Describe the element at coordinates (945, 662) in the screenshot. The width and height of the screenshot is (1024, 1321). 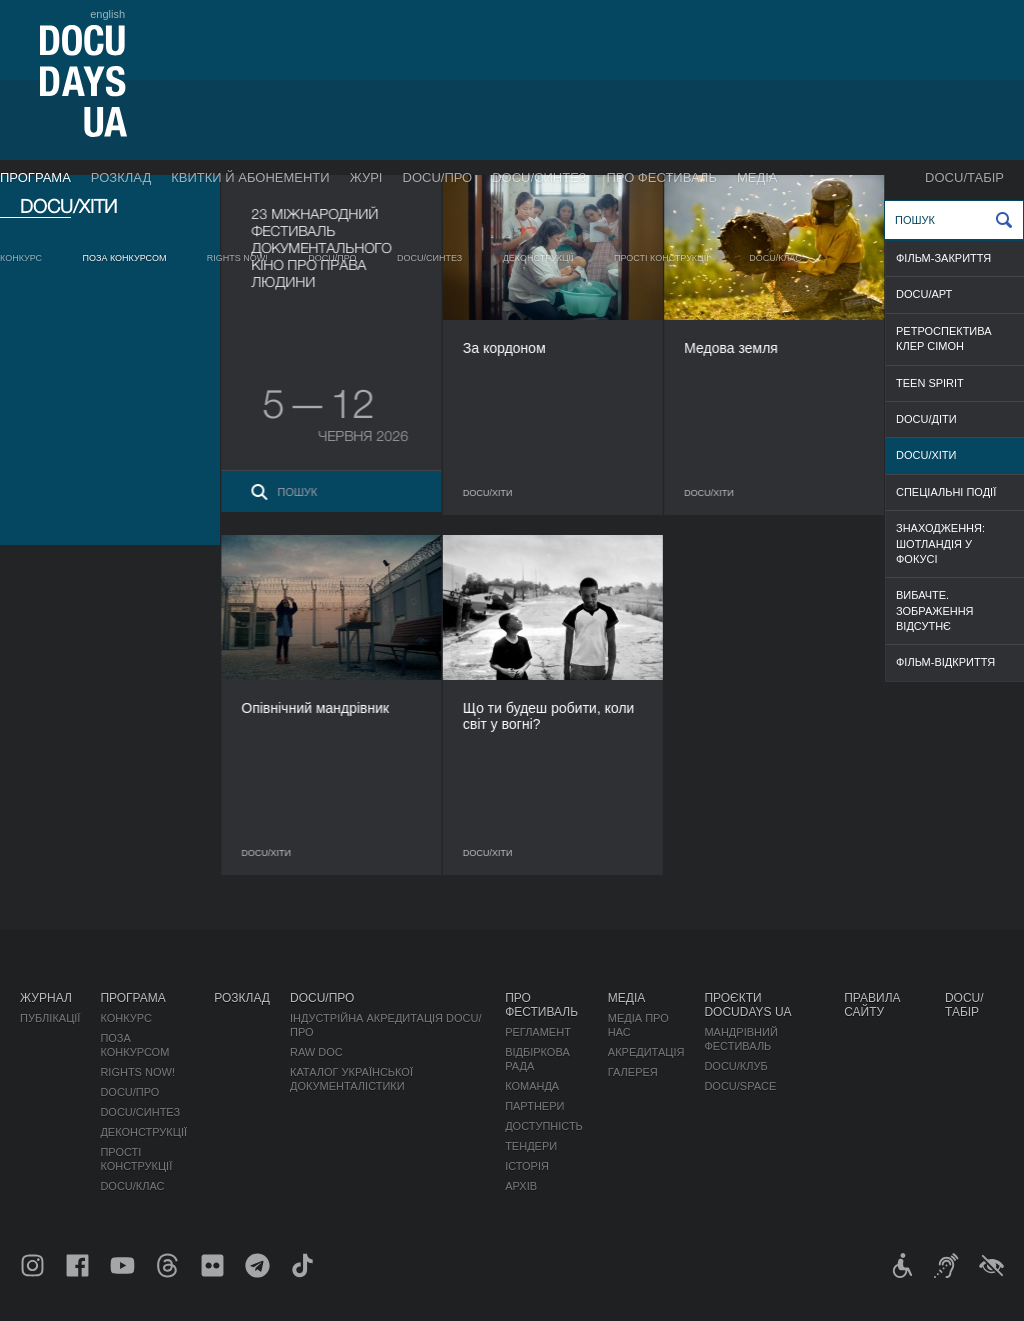
I see `ФІЛЬМ-ВІДКРИТТЯ` at that location.